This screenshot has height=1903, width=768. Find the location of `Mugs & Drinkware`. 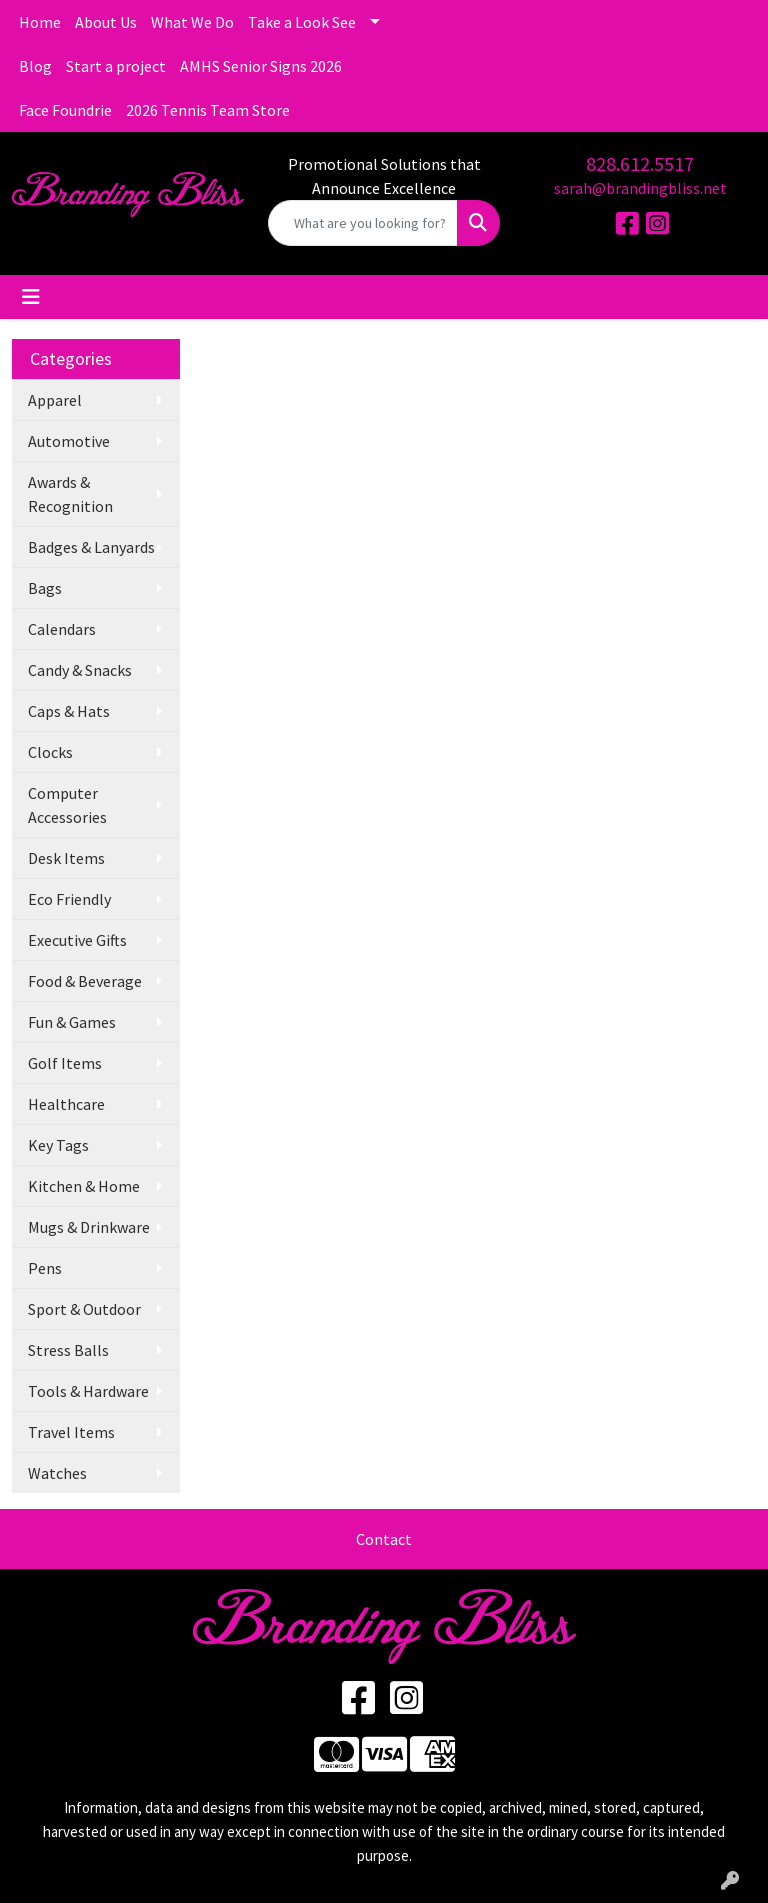

Mugs & Drinkware is located at coordinates (89, 1227).